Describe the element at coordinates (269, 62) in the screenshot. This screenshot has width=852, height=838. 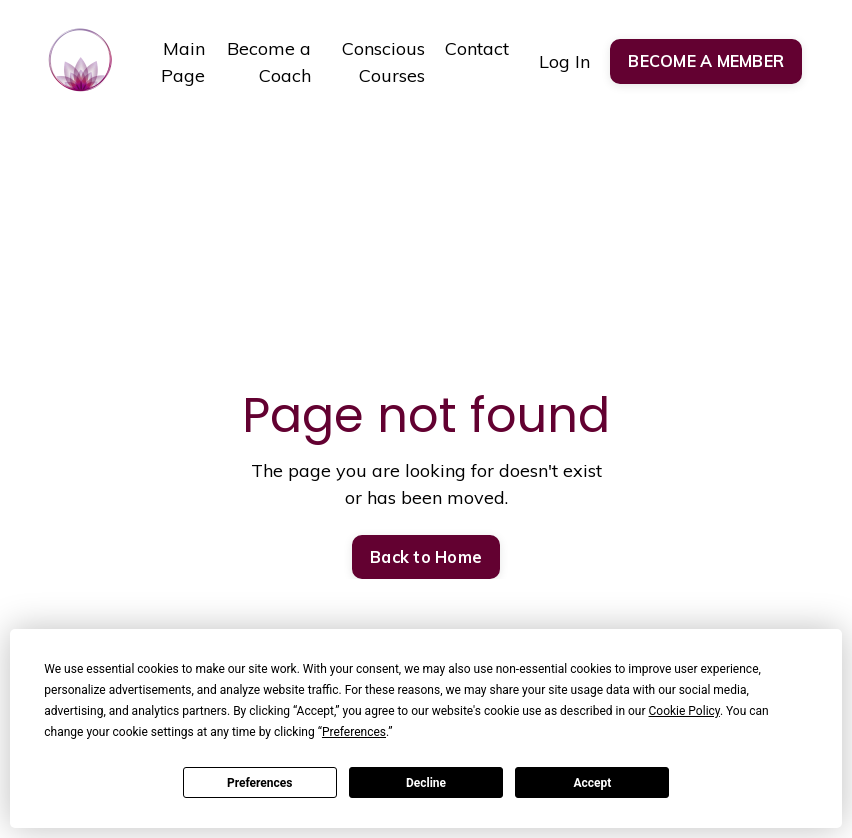
I see `Become a Coach` at that location.